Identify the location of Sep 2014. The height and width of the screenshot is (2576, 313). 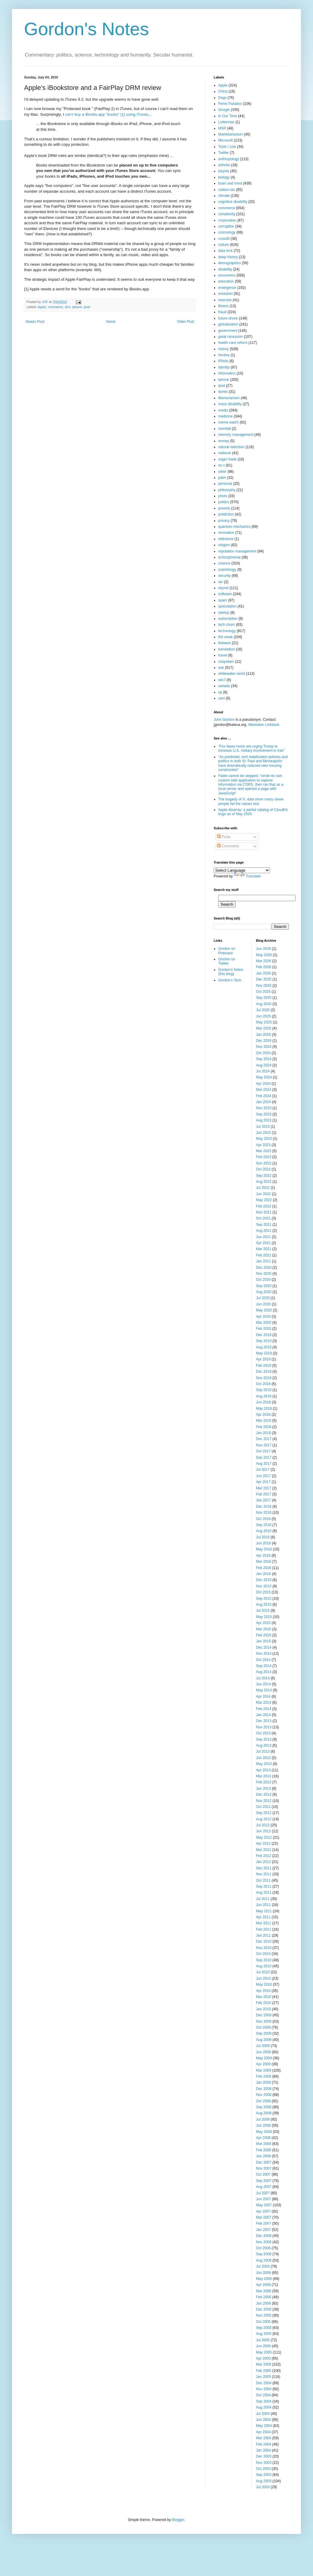
(263, 1666).